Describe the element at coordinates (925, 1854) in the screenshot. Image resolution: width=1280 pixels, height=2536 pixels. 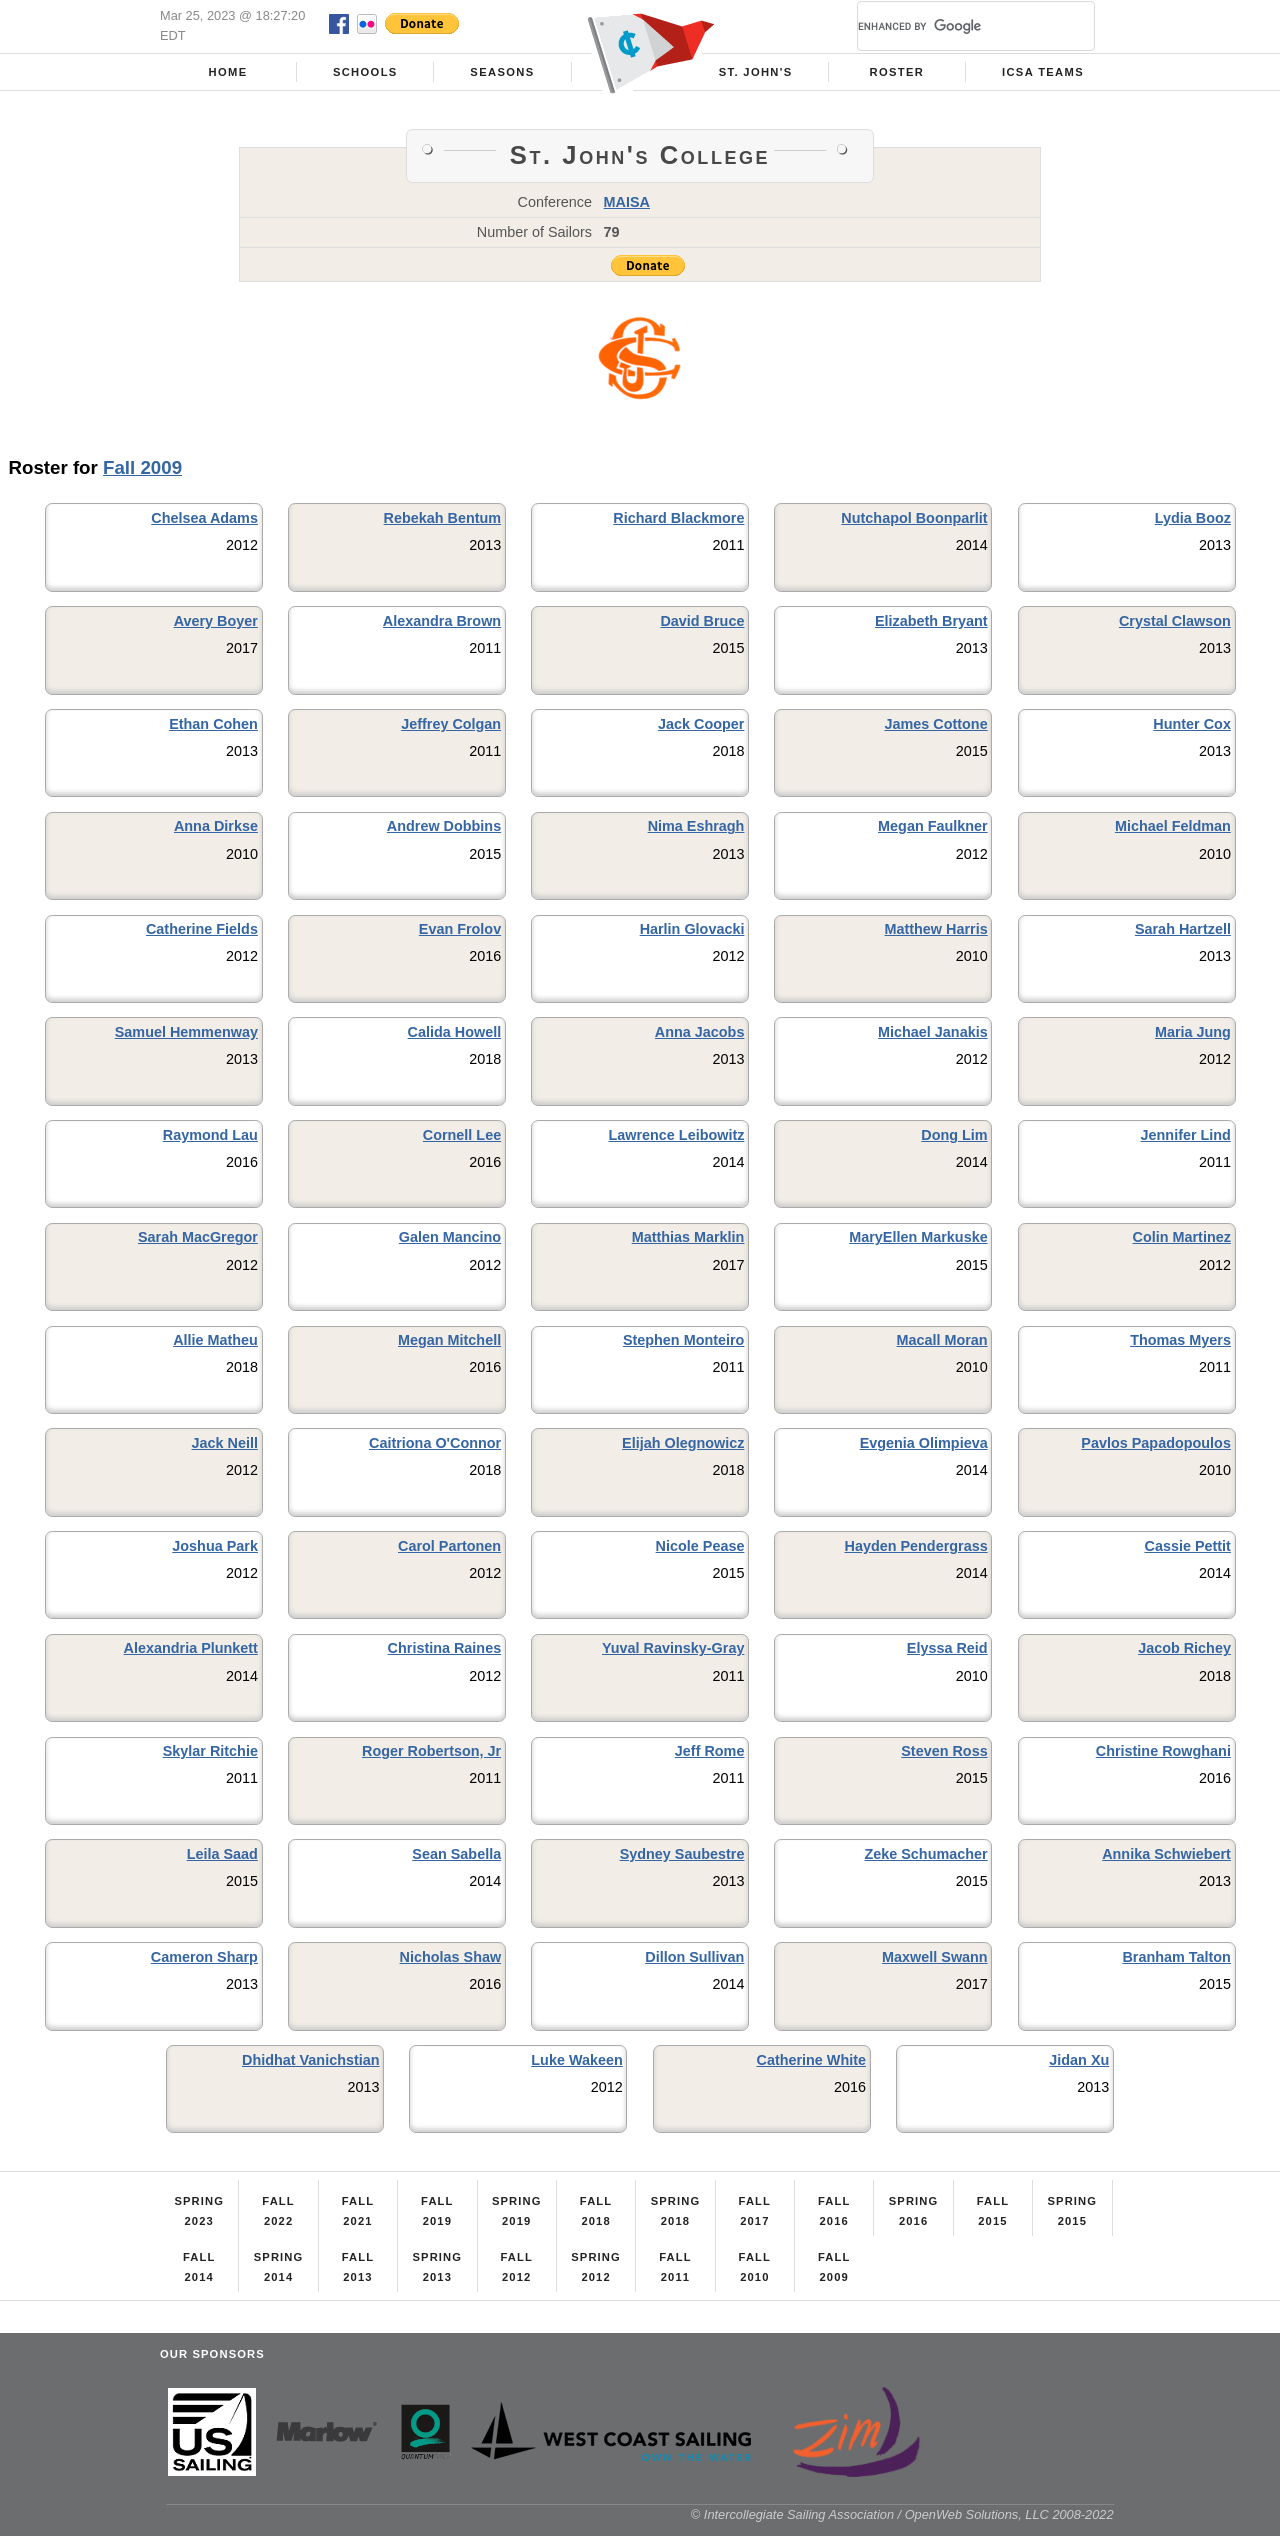
I see `Zeke Schumacher` at that location.